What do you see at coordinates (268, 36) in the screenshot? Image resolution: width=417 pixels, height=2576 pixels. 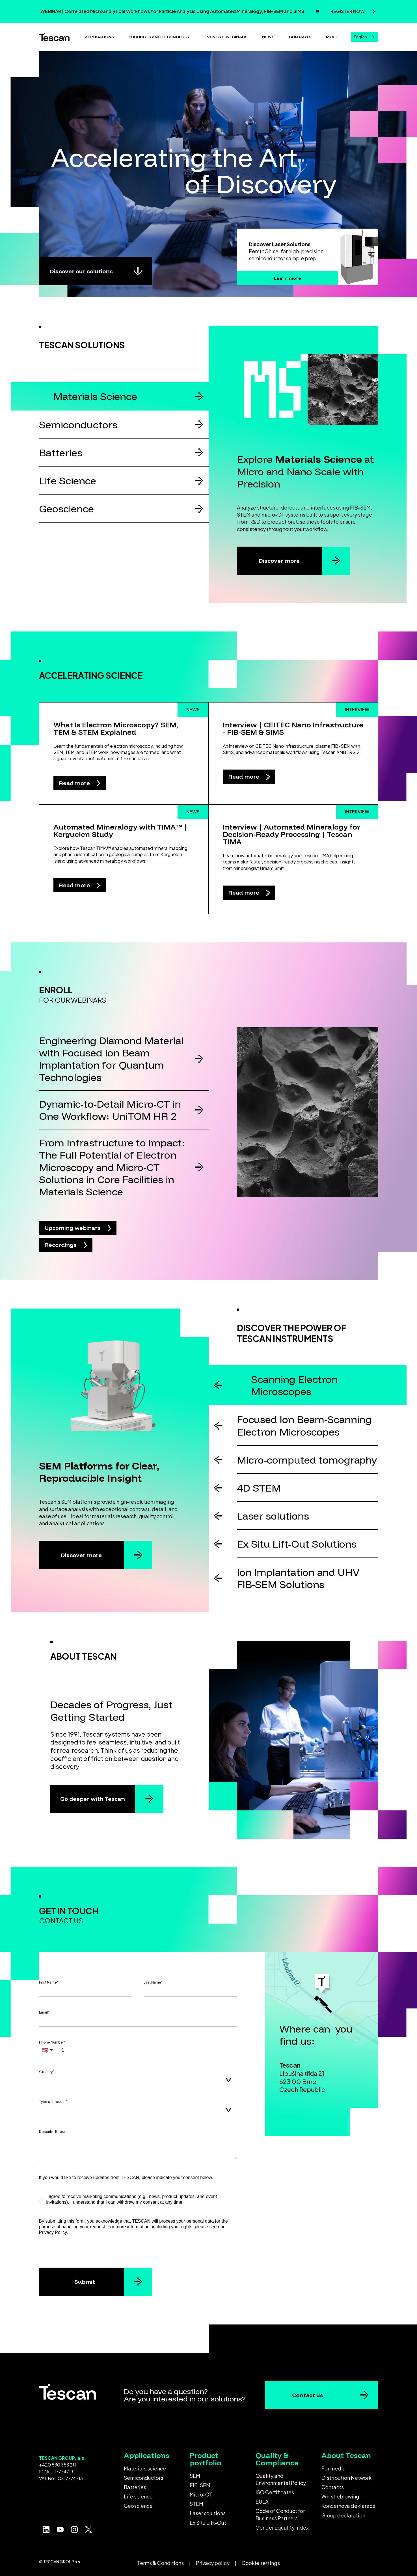 I see `News` at bounding box center [268, 36].